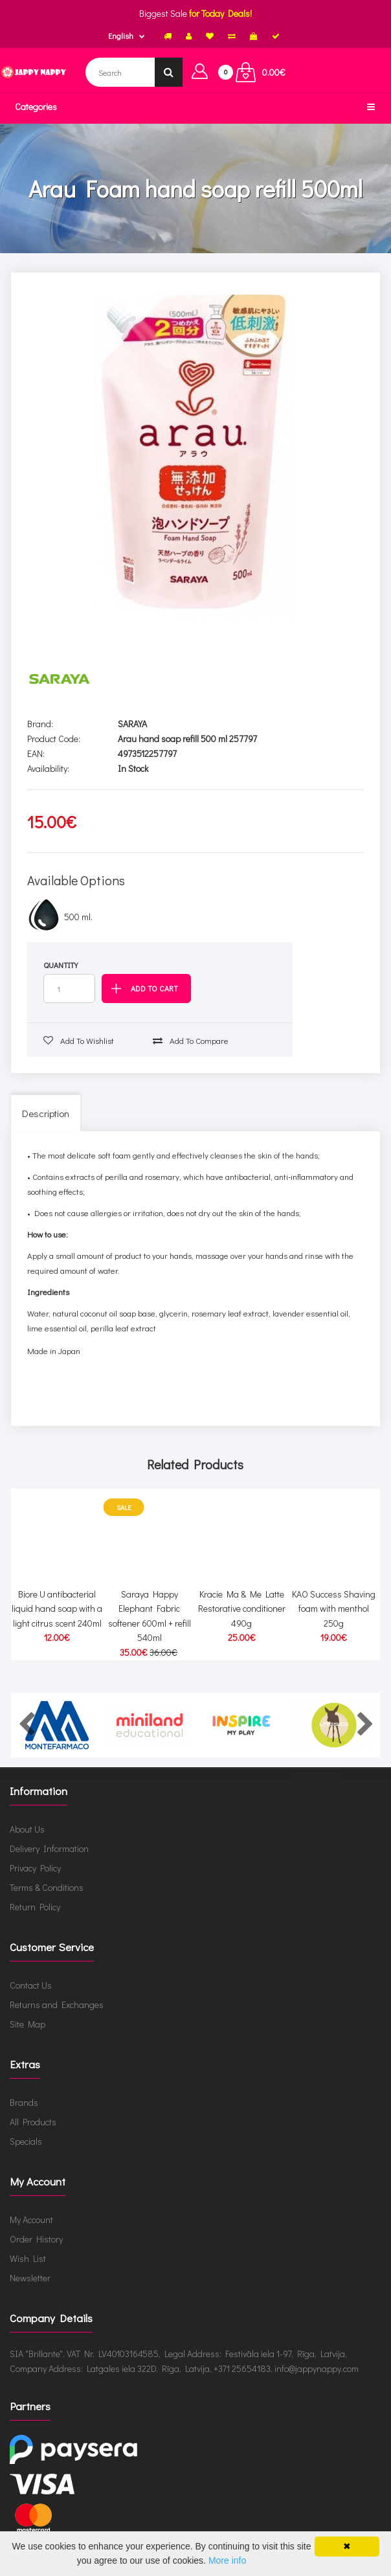 This screenshot has width=391, height=2576. What do you see at coordinates (33, 2122) in the screenshot?
I see `All Products` at bounding box center [33, 2122].